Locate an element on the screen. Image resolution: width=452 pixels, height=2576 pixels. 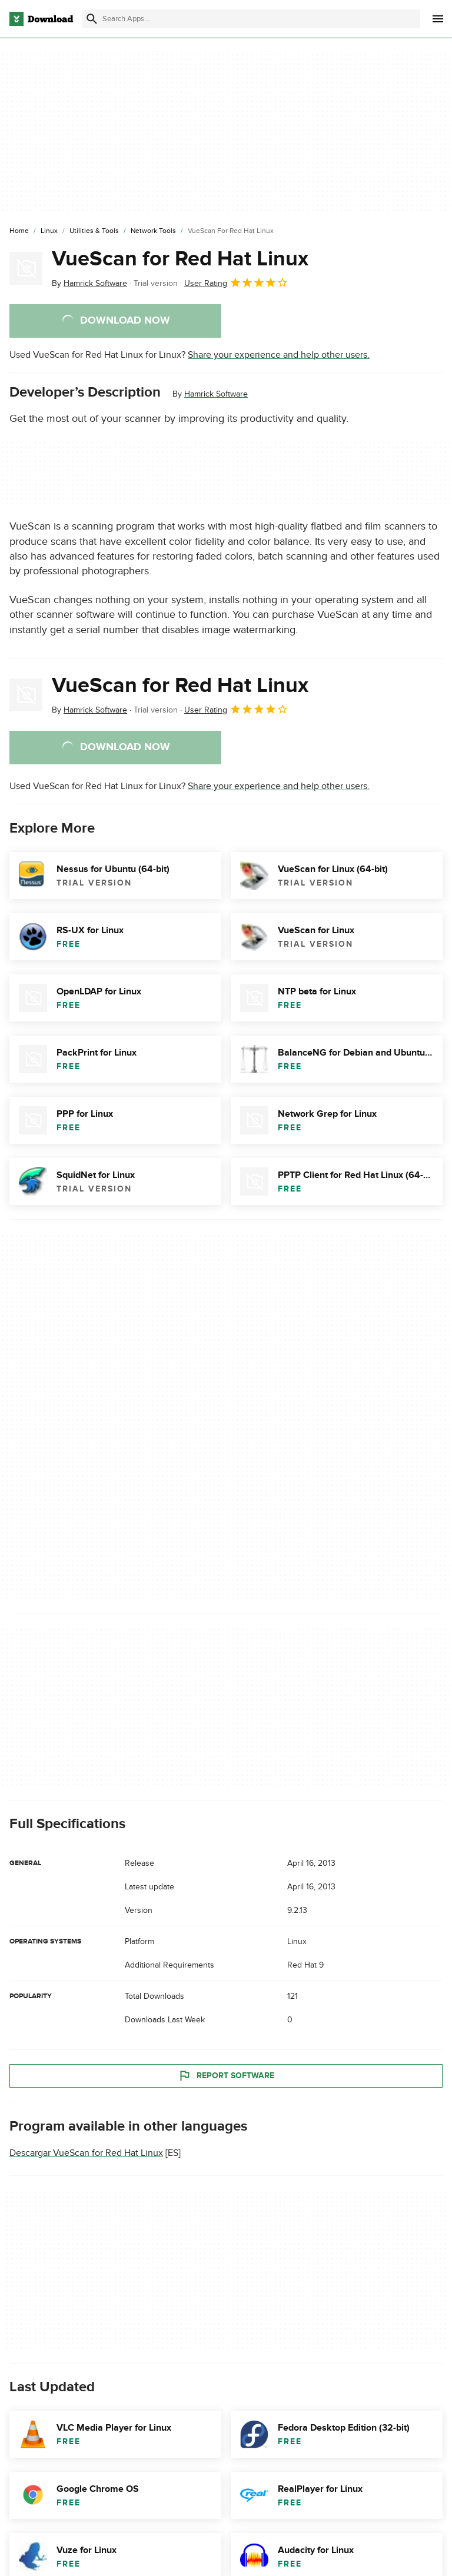
[Download.com] is located at coordinates (41, 19).